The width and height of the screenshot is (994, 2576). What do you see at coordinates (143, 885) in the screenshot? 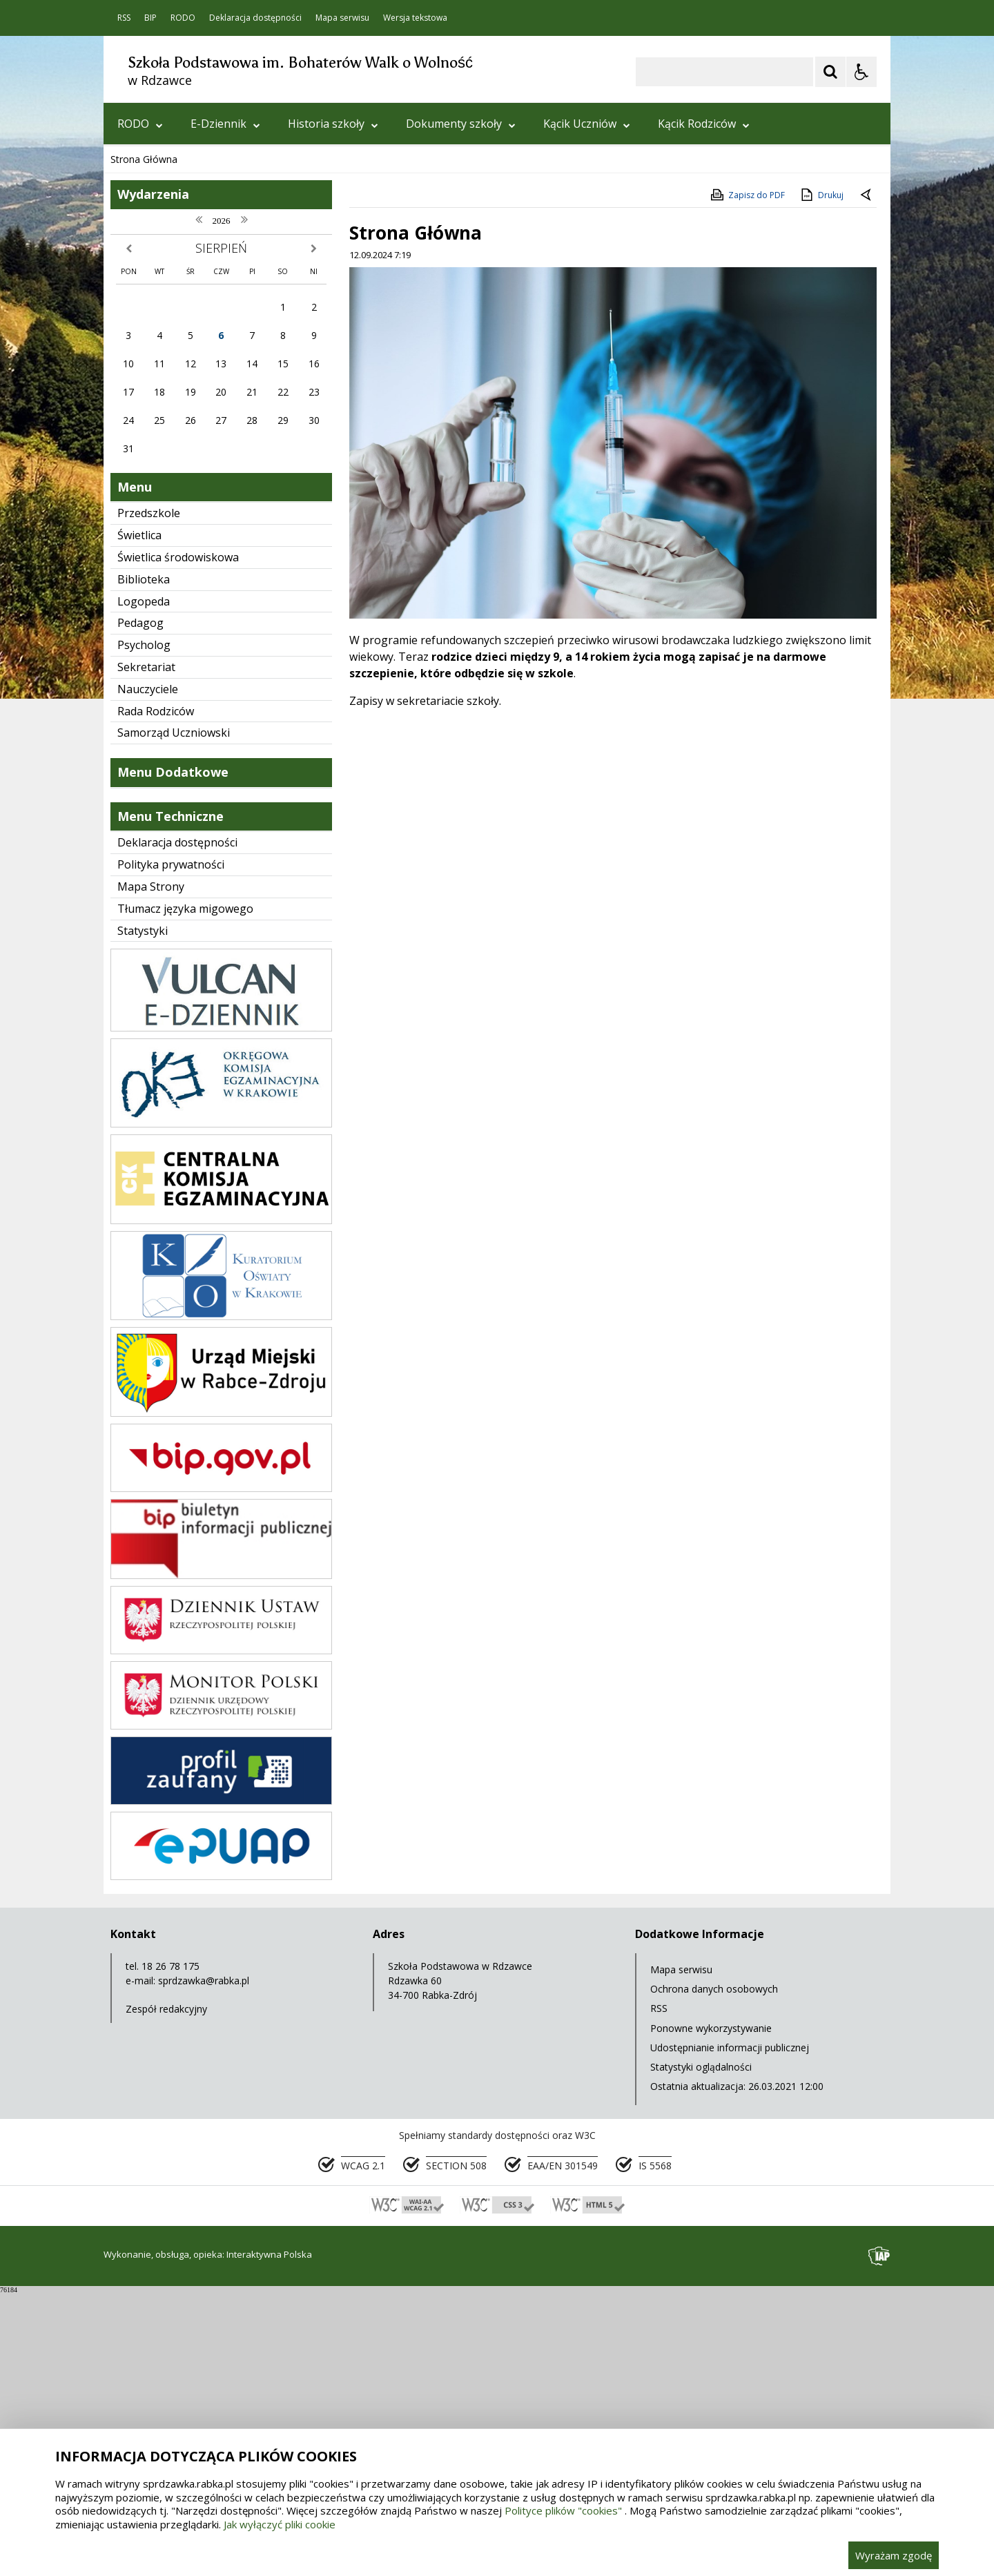
I see `Logopeda` at bounding box center [143, 885].